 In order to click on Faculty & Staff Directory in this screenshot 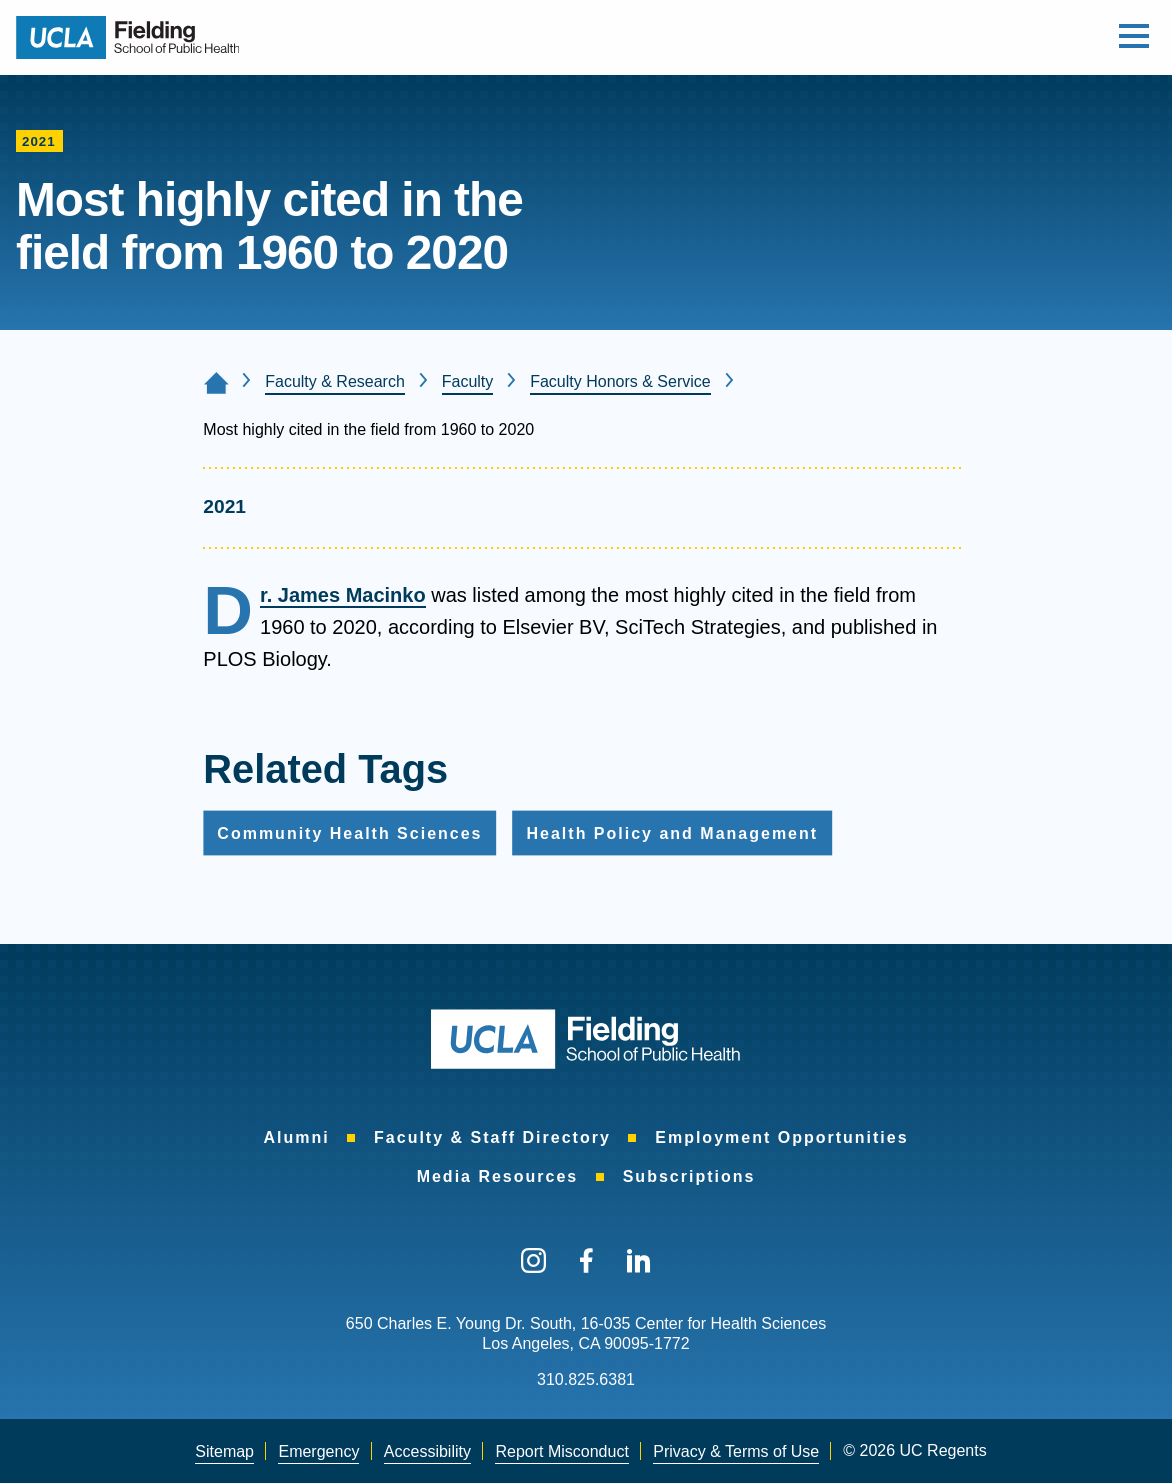, I will do `click(492, 1137)`.